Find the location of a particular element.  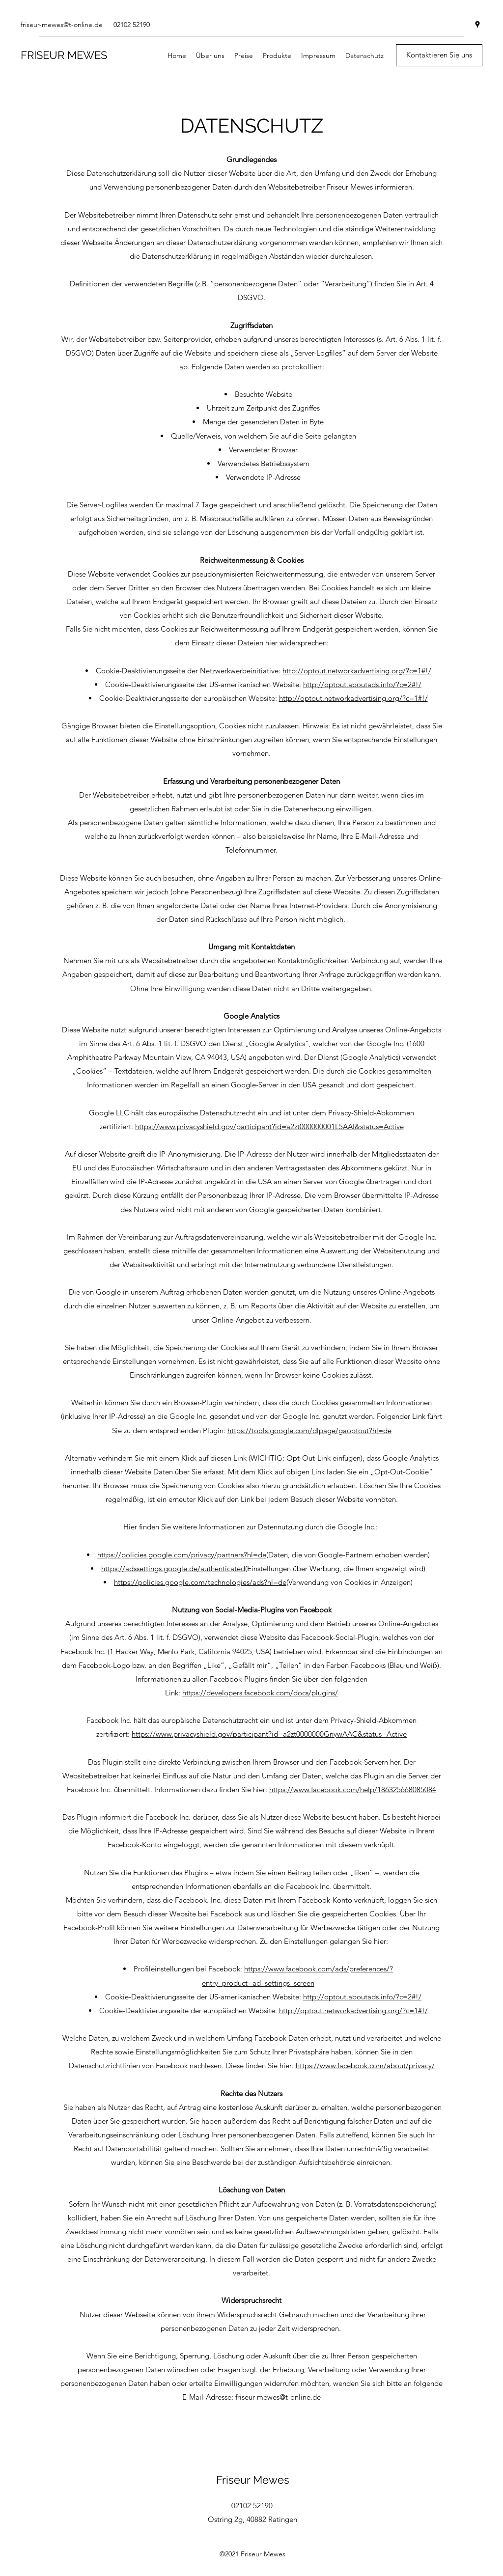

[Kontaktieren Sie uns] is located at coordinates (439, 55).